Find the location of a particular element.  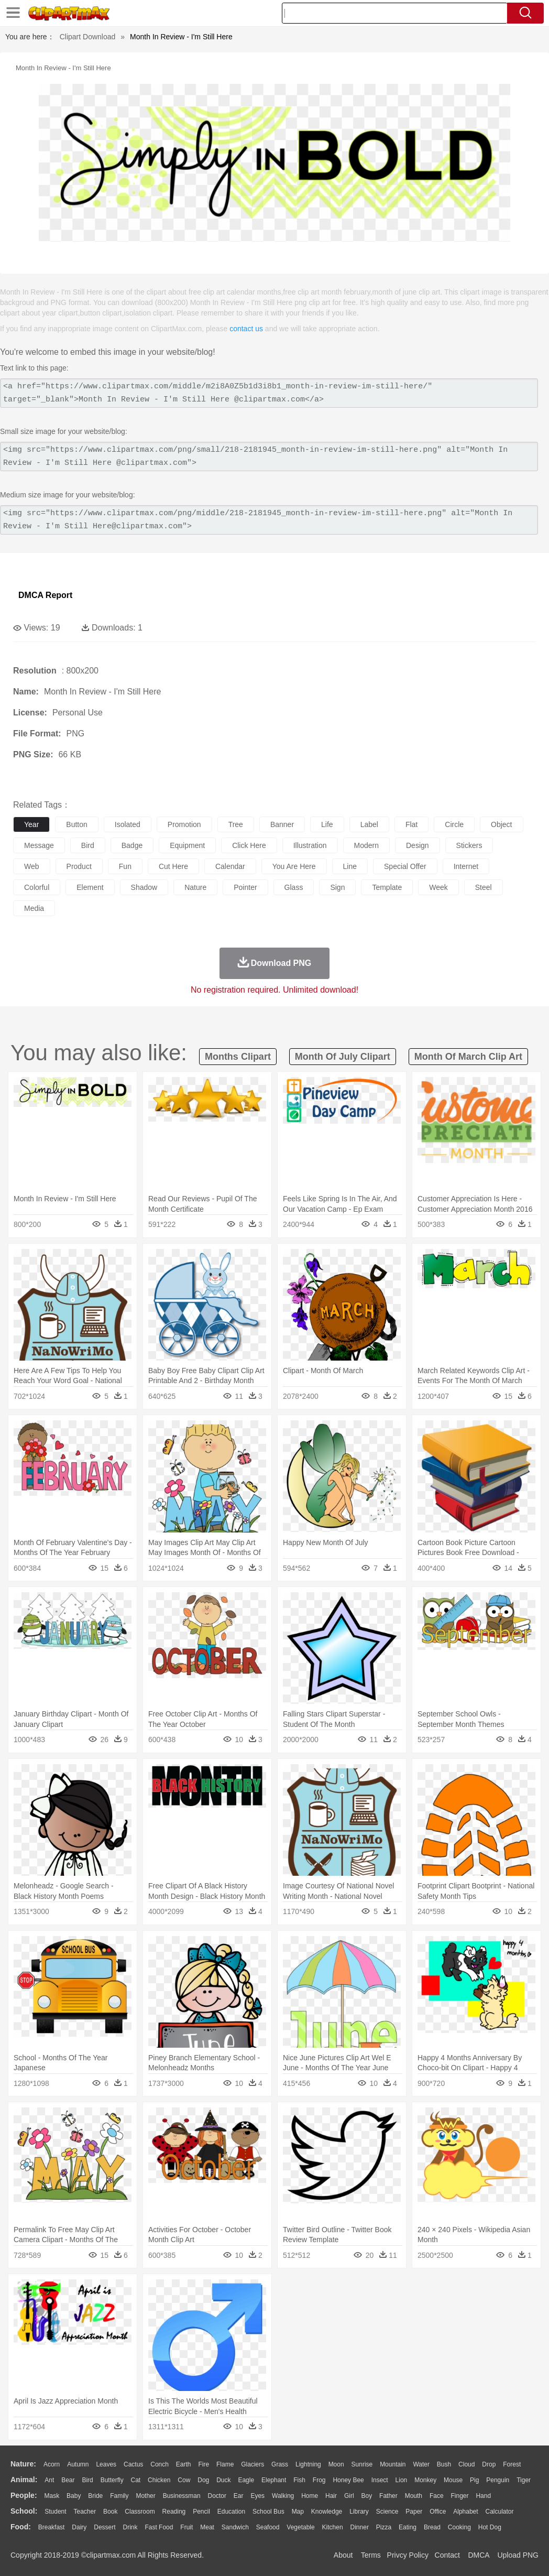

web is located at coordinates (31, 866).